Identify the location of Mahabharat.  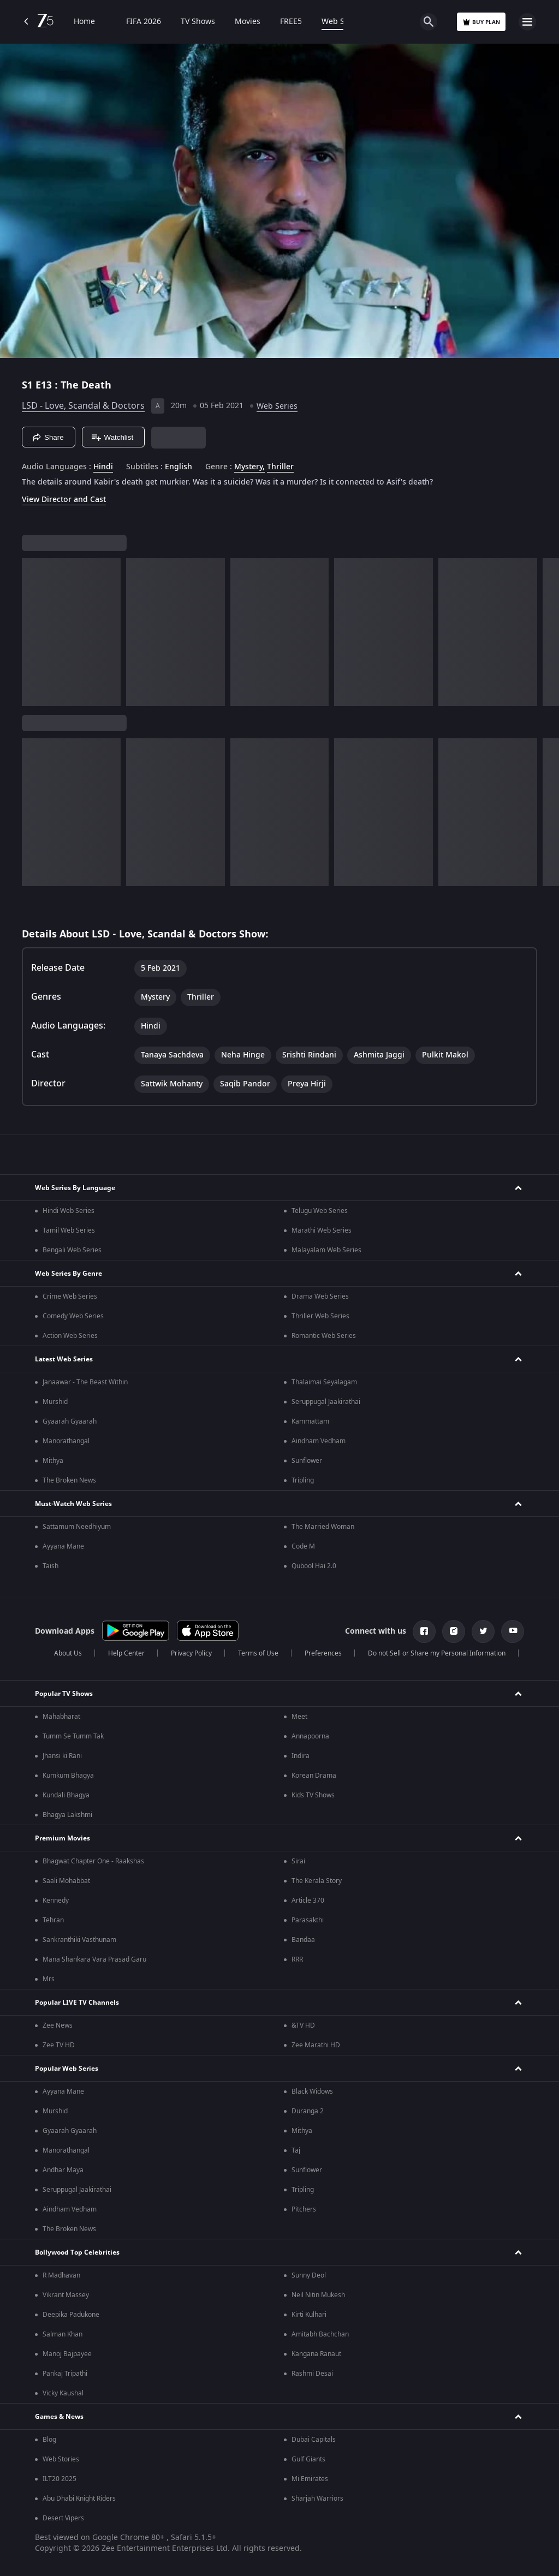
(61, 1717).